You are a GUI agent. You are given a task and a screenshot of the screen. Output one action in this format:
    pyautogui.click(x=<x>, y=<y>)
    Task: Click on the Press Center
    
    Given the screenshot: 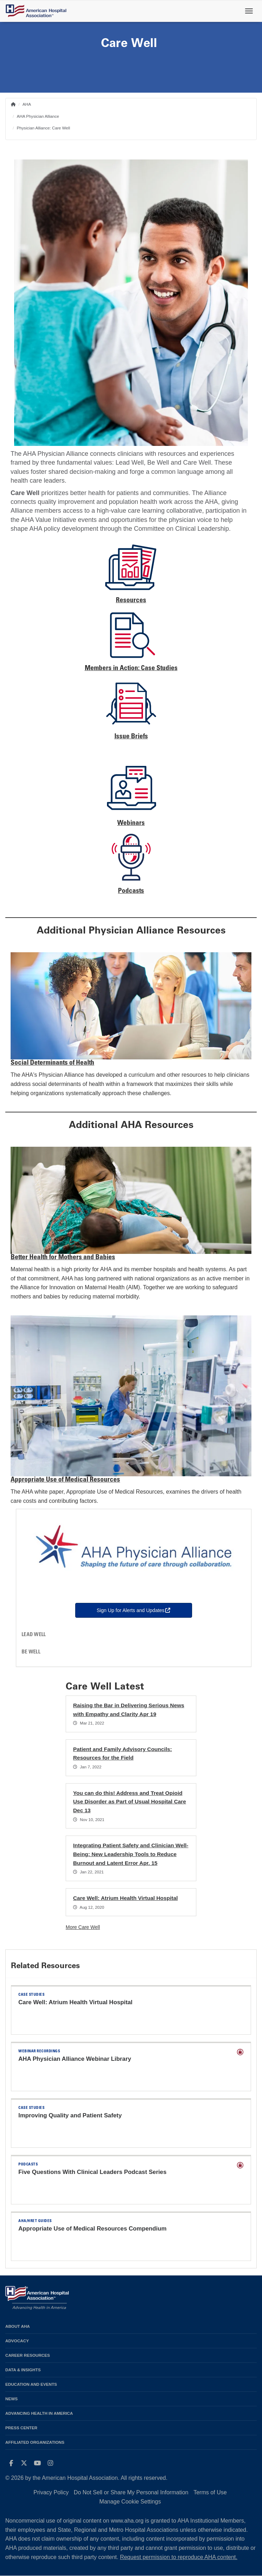 What is the action you would take?
    pyautogui.click(x=21, y=2427)
    